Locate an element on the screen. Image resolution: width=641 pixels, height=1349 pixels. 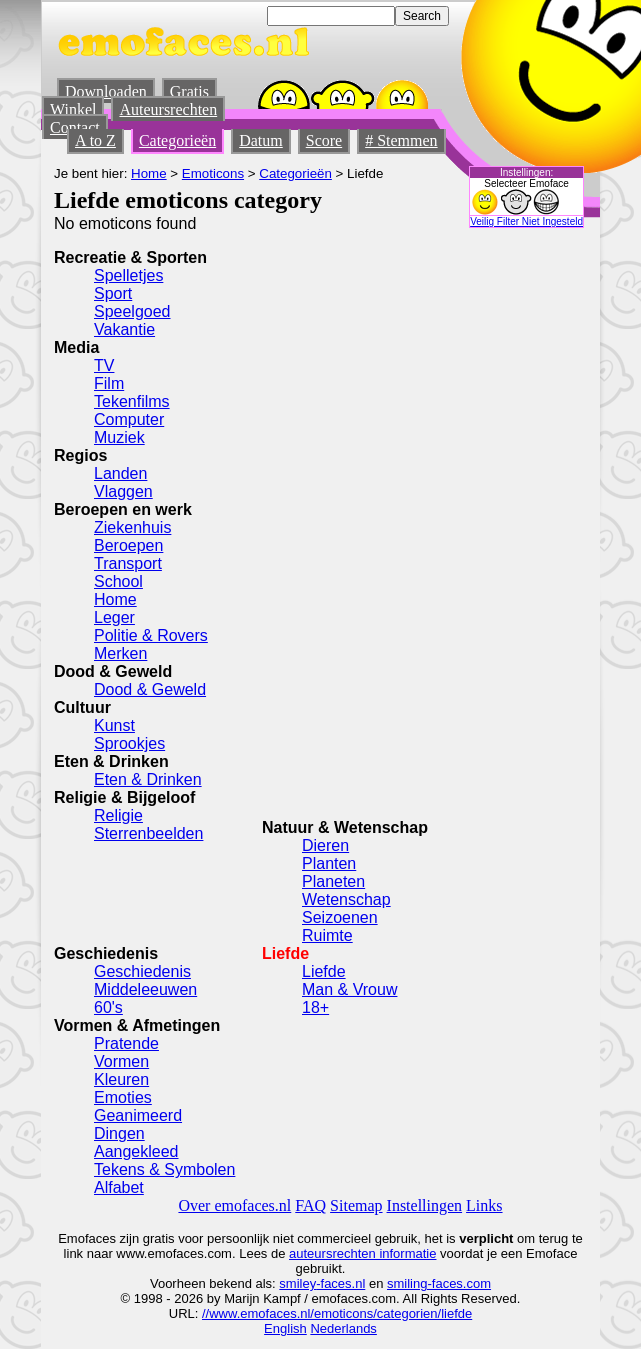
Sterrenbeelden is located at coordinates (148, 833).